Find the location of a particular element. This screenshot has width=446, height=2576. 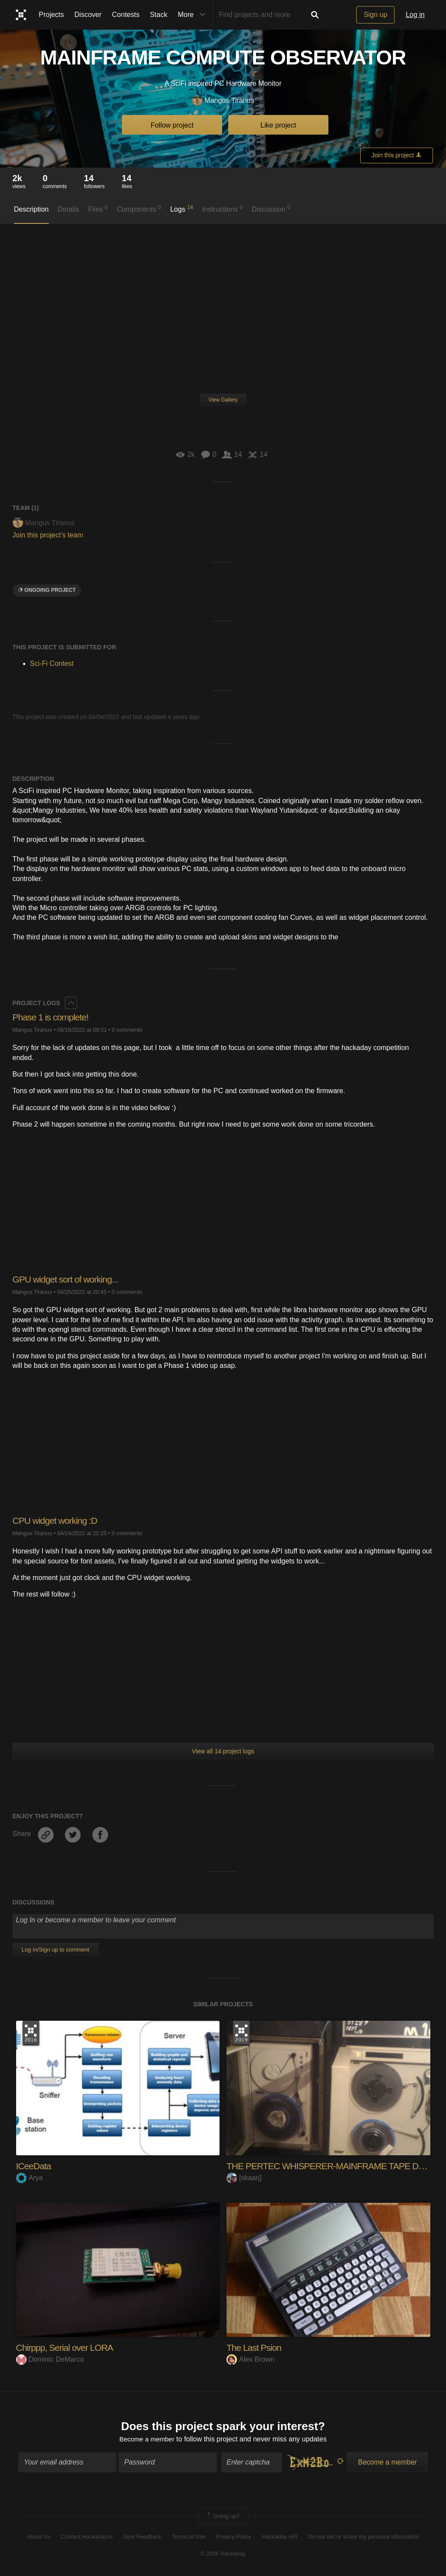

About Us is located at coordinates (38, 2538).